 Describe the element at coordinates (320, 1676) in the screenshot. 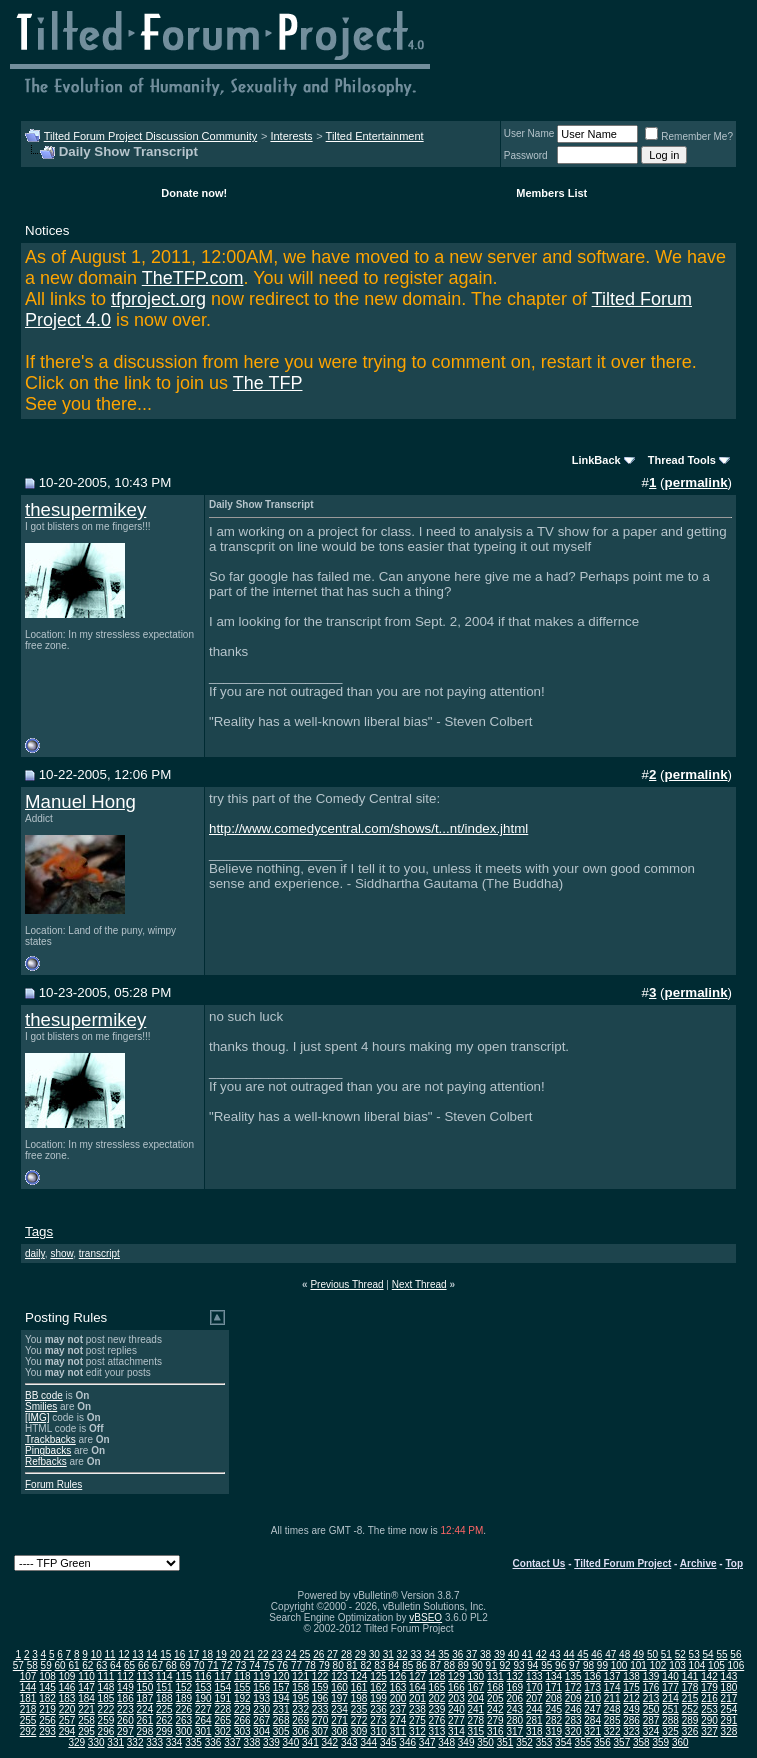

I see `122` at that location.